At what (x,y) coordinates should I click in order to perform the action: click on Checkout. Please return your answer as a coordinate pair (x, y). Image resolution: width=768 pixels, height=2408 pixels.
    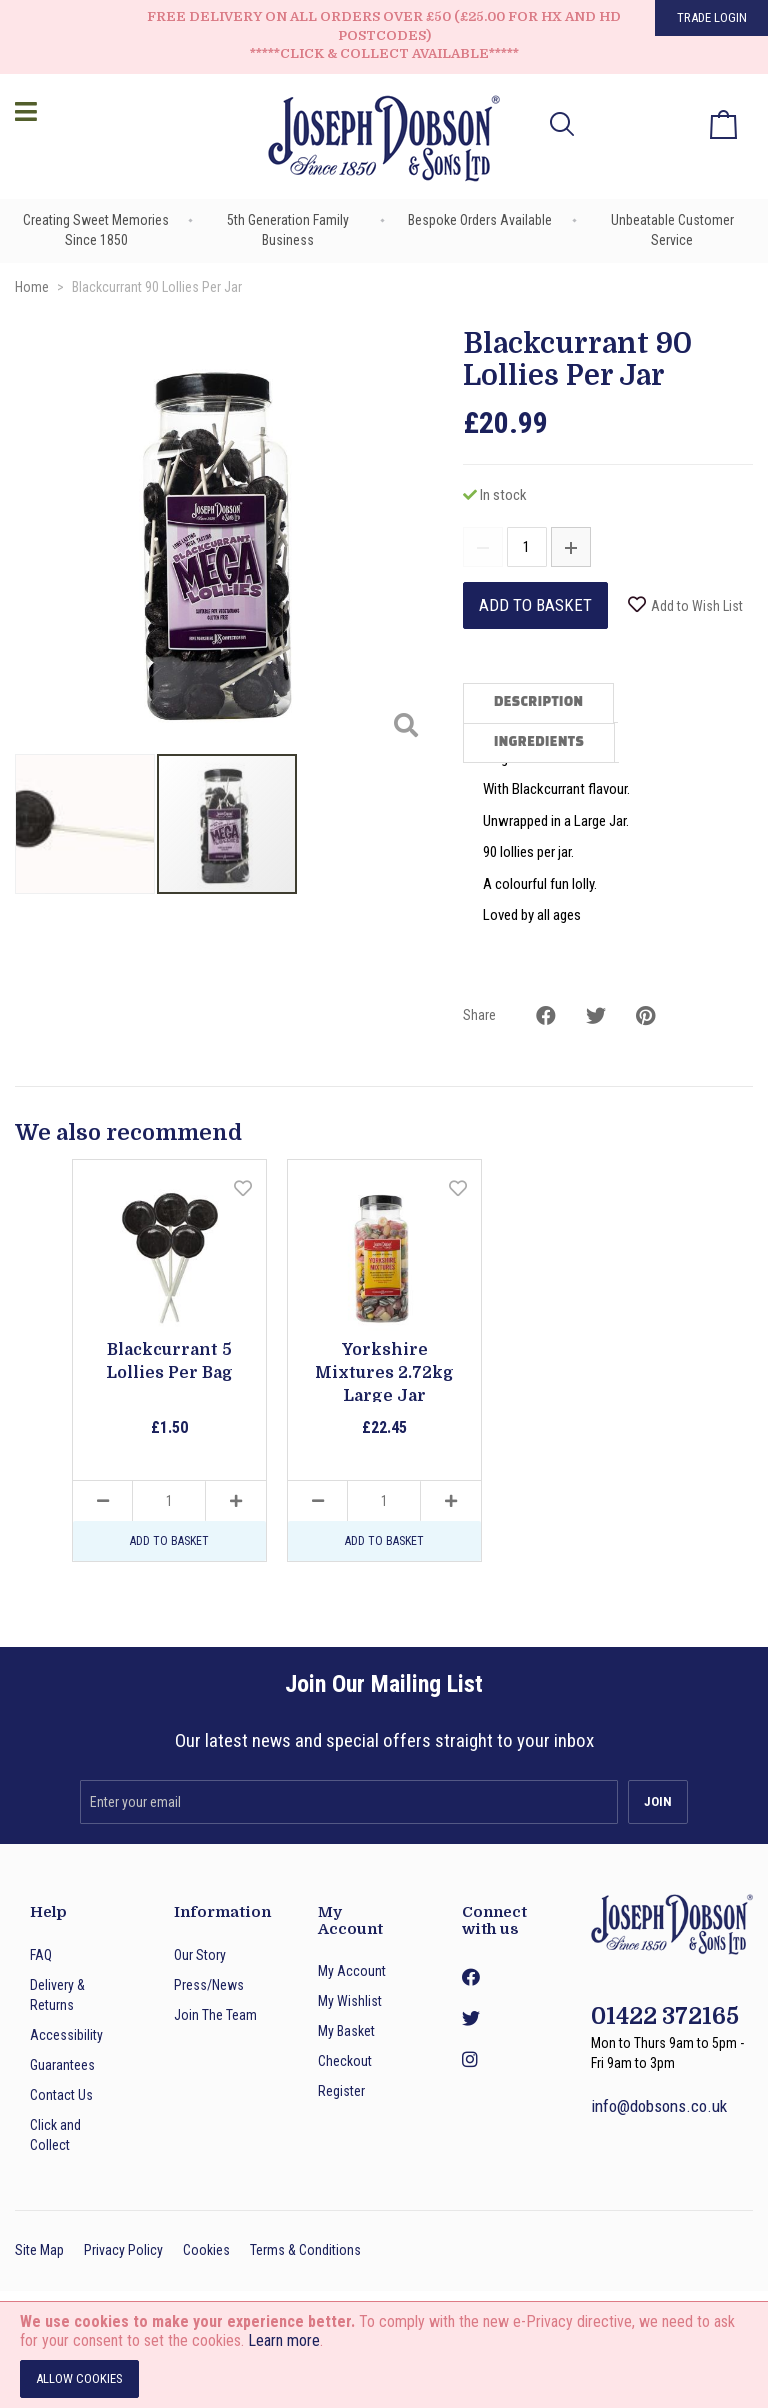
    Looking at the image, I should click on (345, 2061).